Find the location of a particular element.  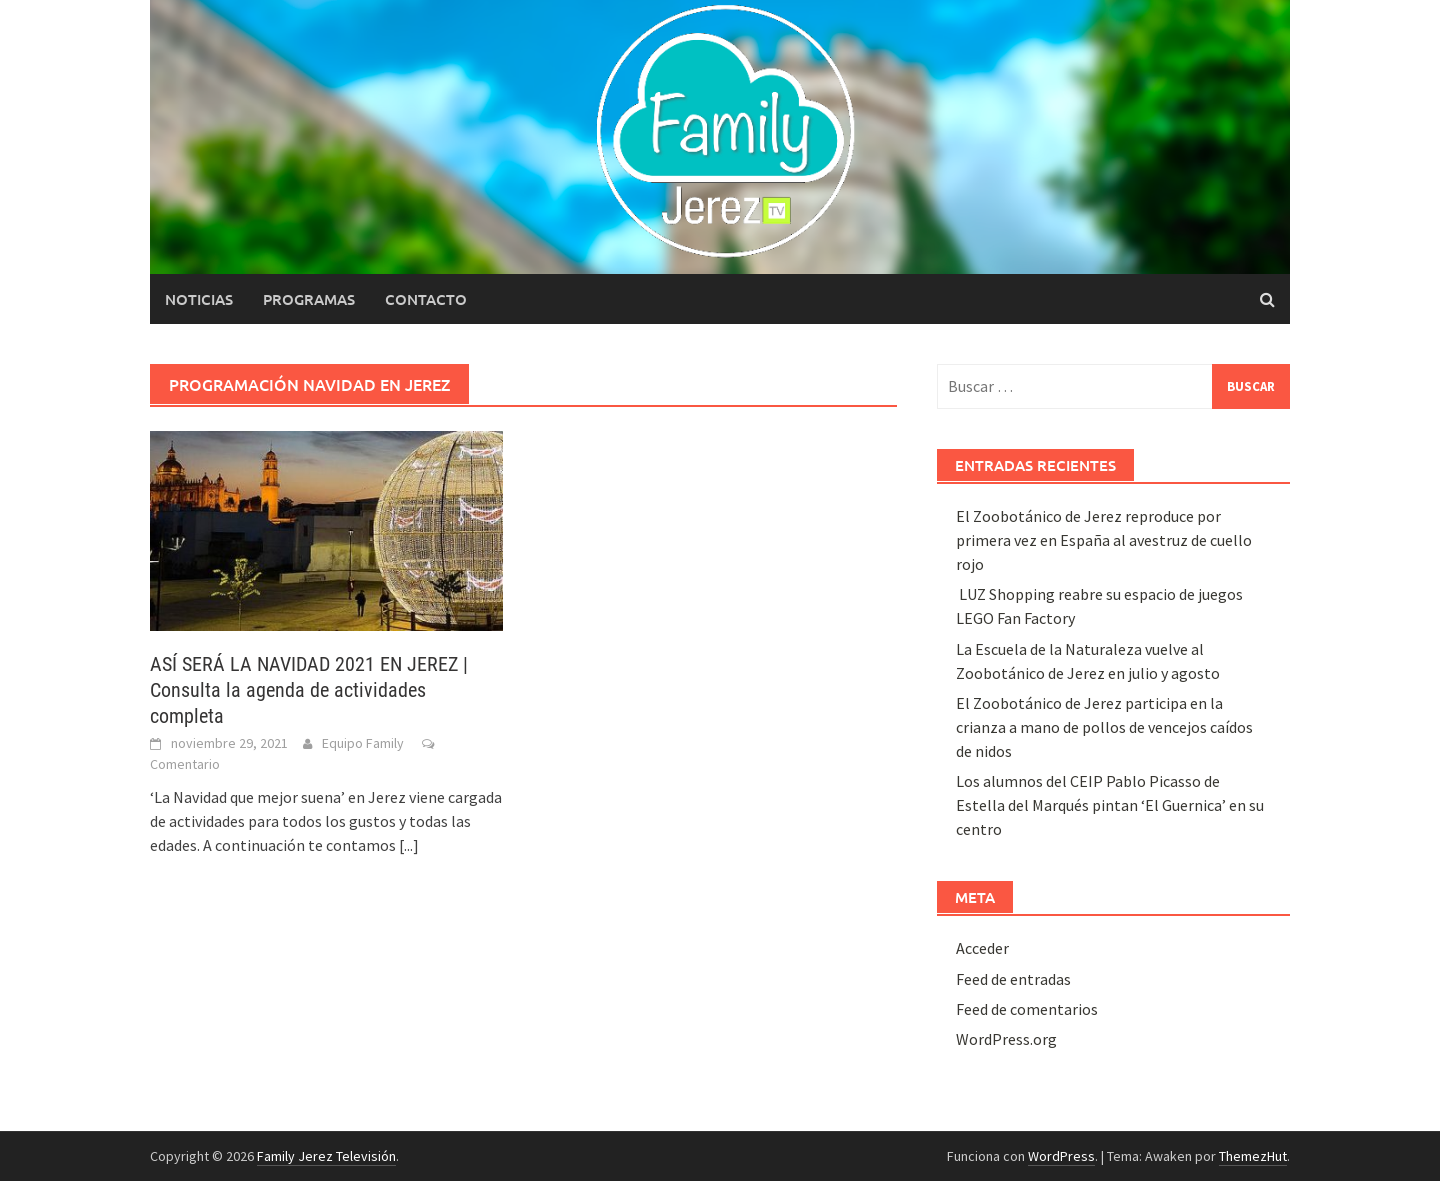

ASÍ SERÁ LA NAVIDAD 2021 EN JEREZ | Consulta la agenda de actividades completa is located at coordinates (309, 690).